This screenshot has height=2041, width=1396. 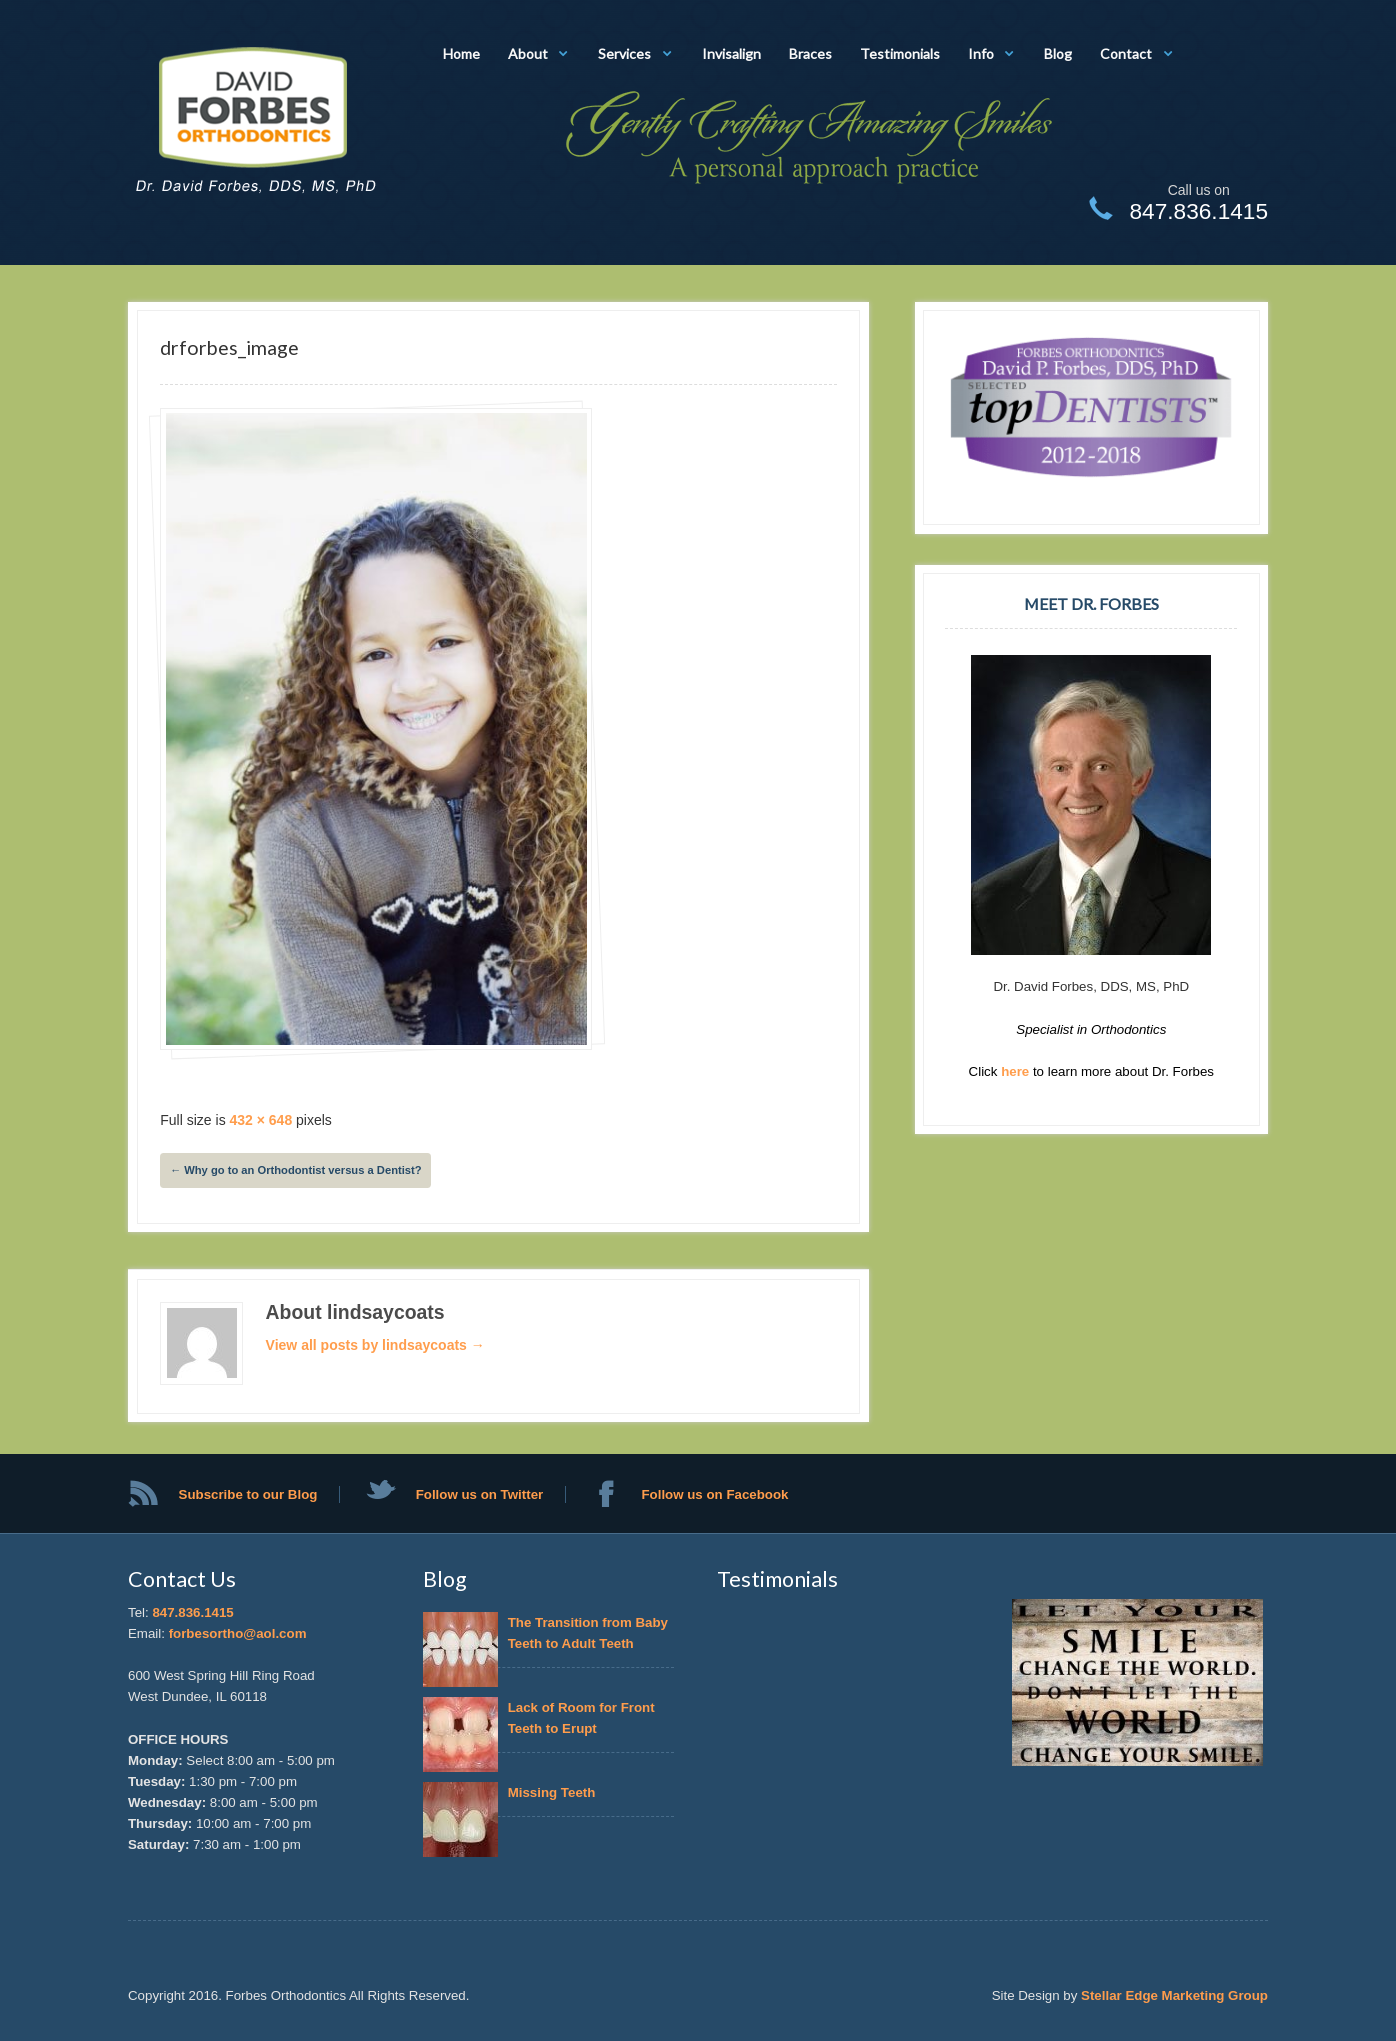 I want to click on Follow us on Facebook, so click(x=714, y=1494).